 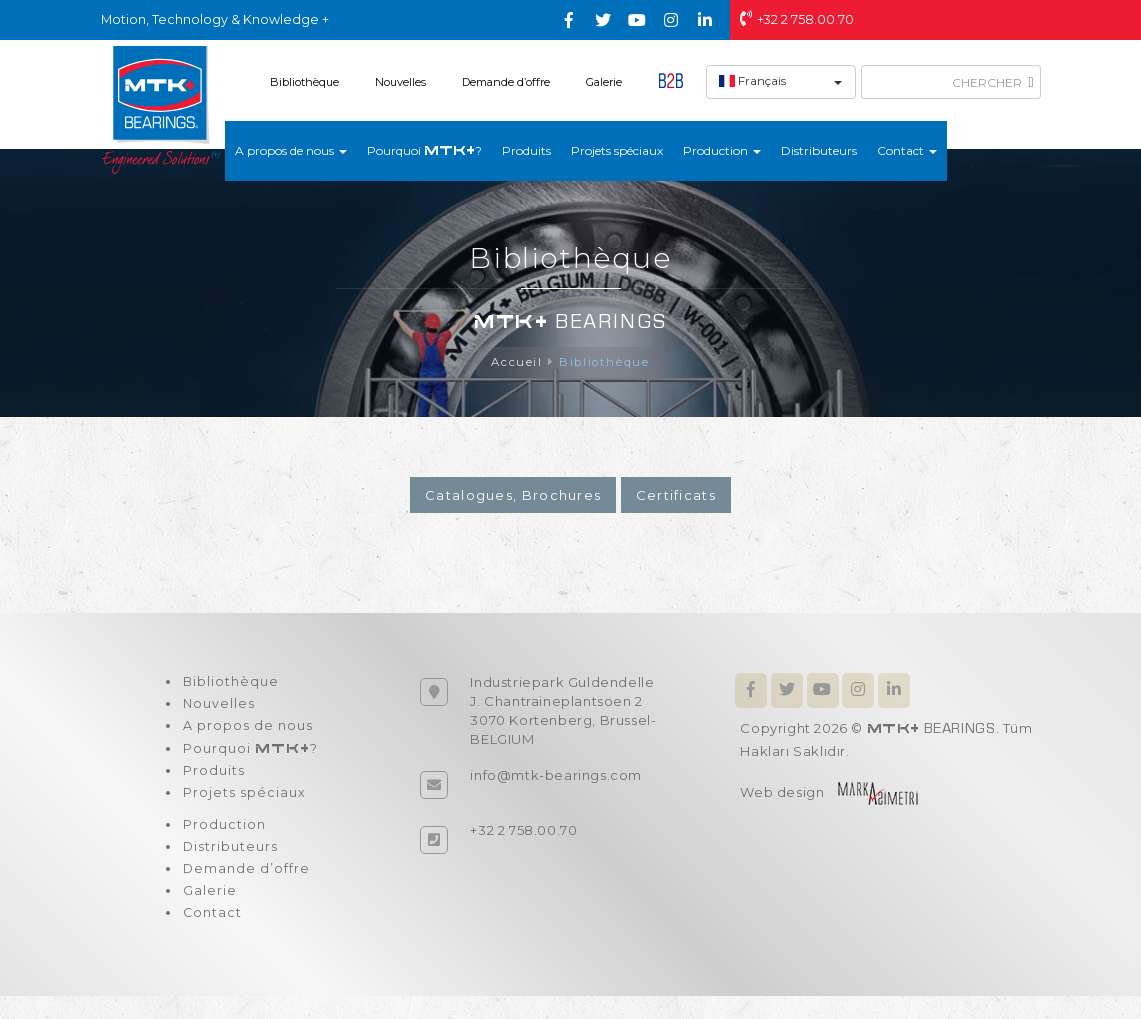 What do you see at coordinates (291, 150) in the screenshot?
I see `A propos de nous [button]` at bounding box center [291, 150].